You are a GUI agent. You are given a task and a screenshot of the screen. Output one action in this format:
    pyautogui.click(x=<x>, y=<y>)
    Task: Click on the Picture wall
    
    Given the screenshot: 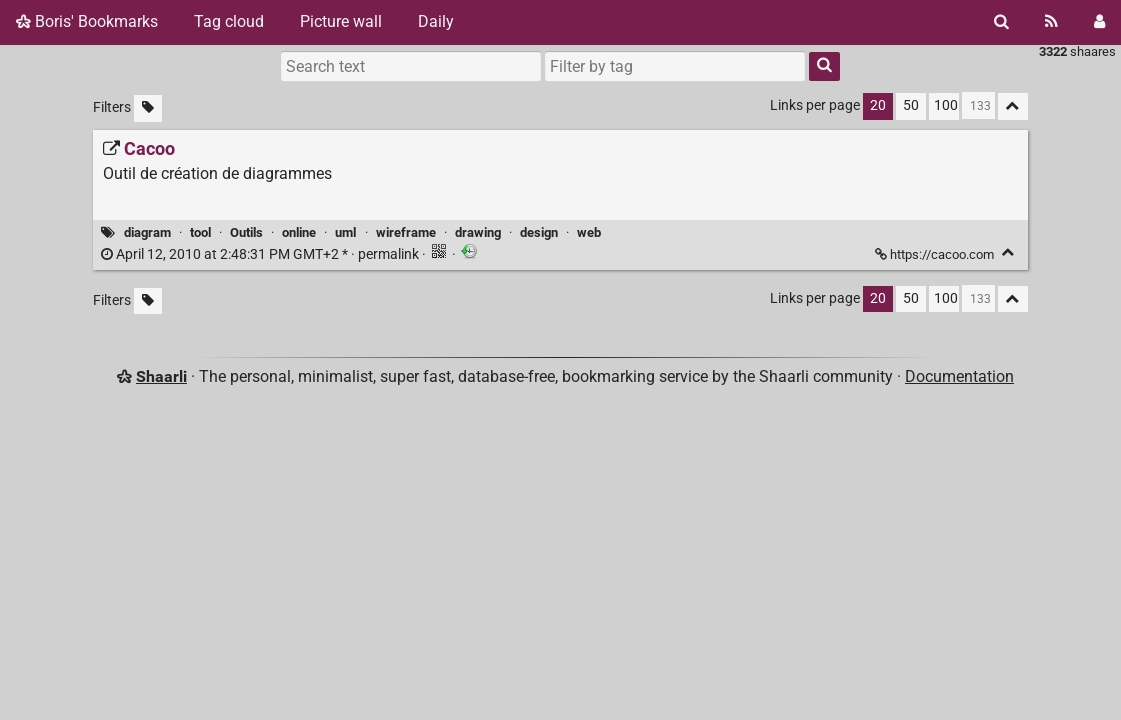 What is the action you would take?
    pyautogui.click(x=341, y=21)
    